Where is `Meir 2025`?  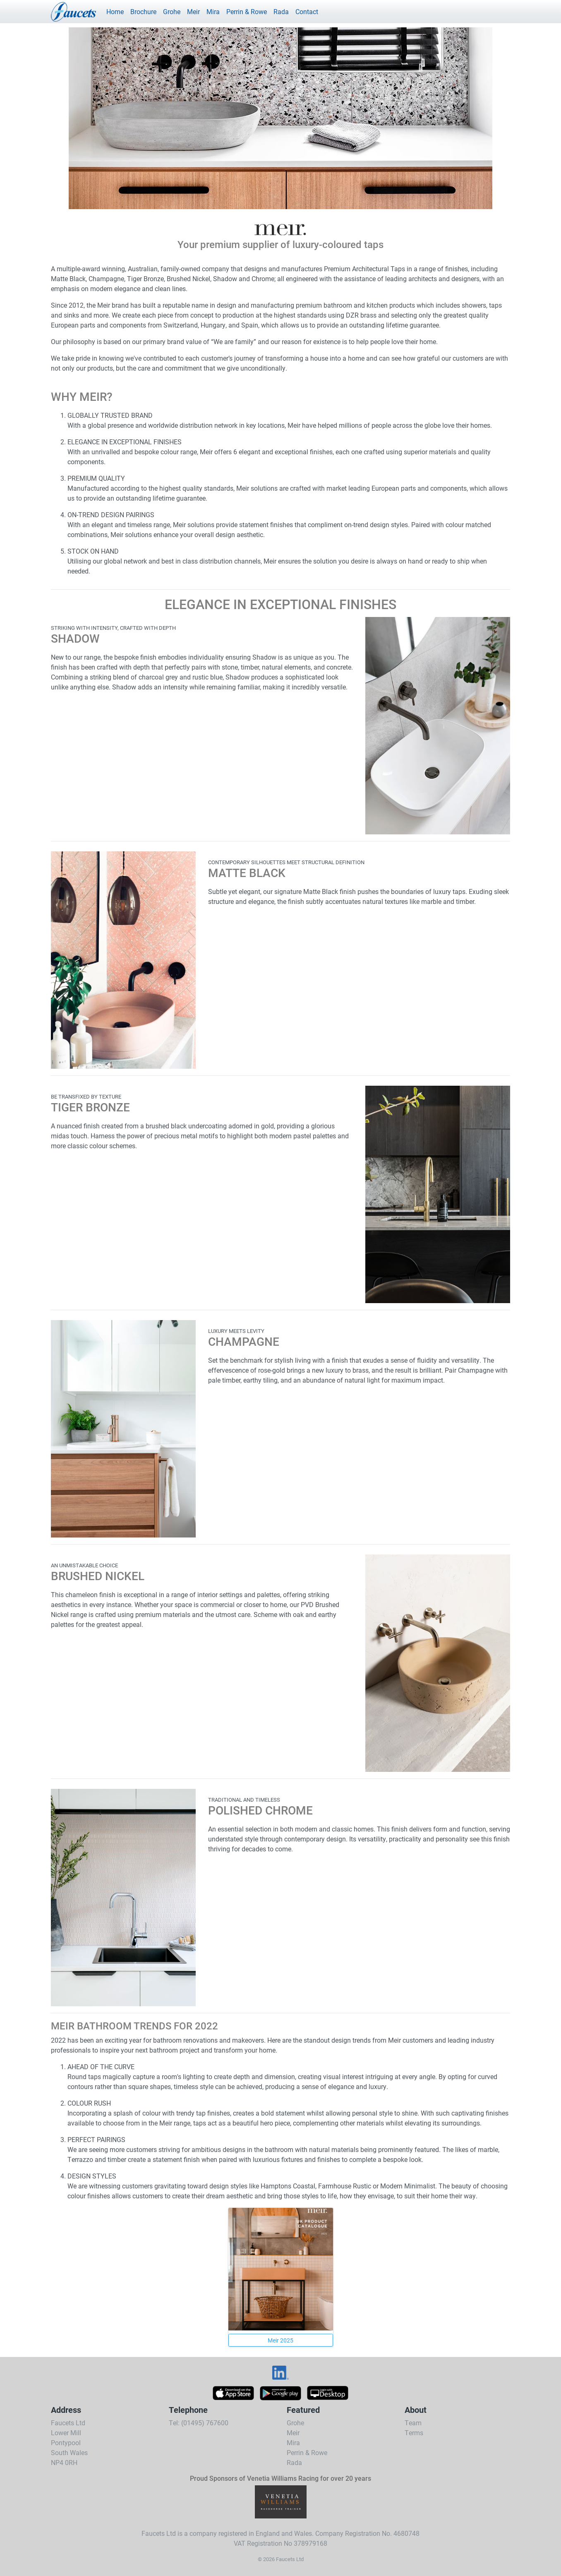
Meir 2025 is located at coordinates (280, 2340).